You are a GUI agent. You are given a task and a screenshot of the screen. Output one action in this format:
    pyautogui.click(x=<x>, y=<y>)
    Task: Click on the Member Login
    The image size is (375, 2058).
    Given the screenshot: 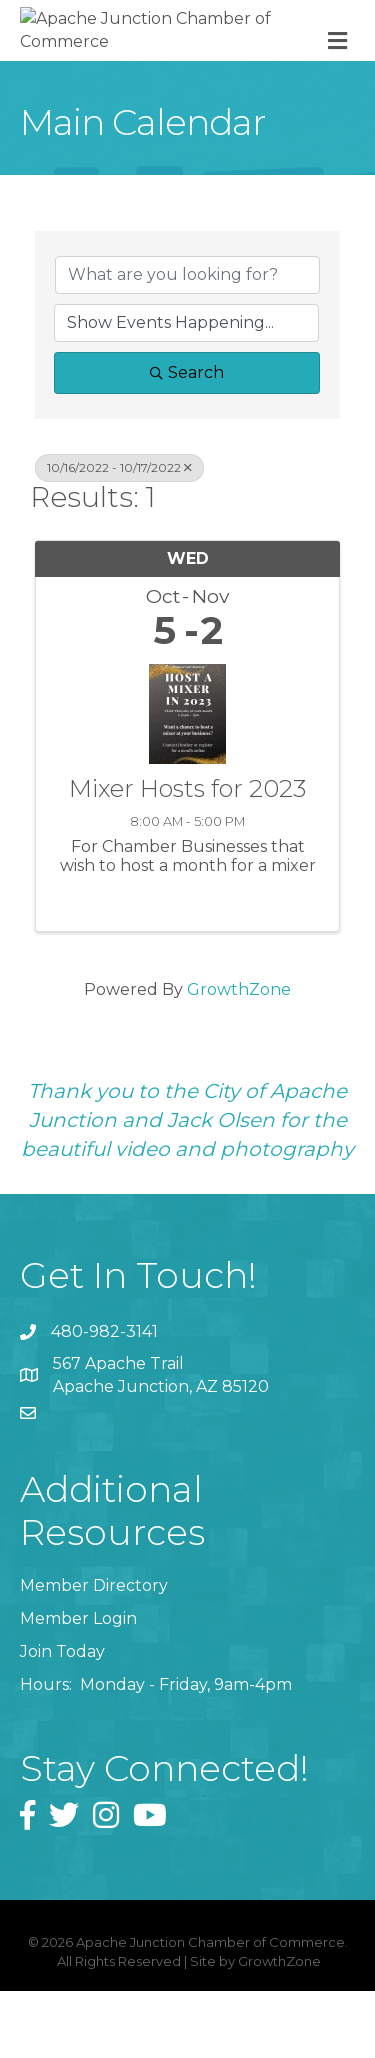 What is the action you would take?
    pyautogui.click(x=78, y=1686)
    